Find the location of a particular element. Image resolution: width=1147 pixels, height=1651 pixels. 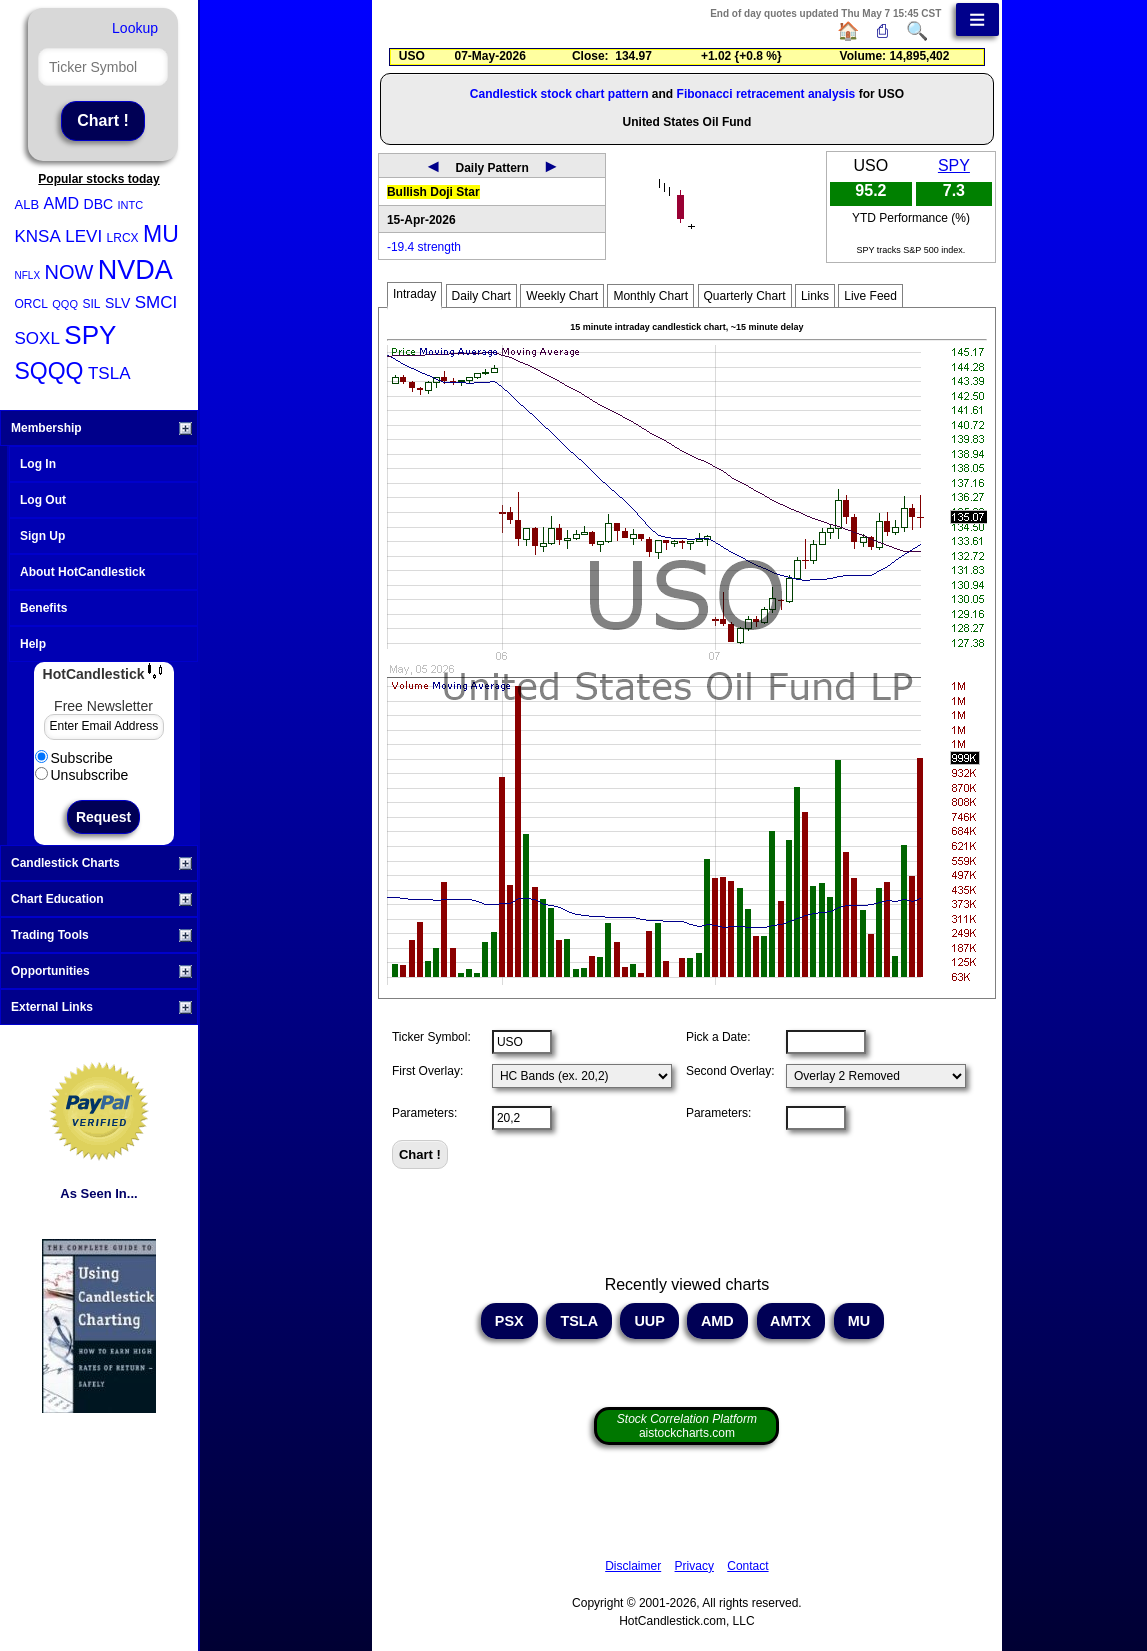

LEVI is located at coordinates (83, 236).